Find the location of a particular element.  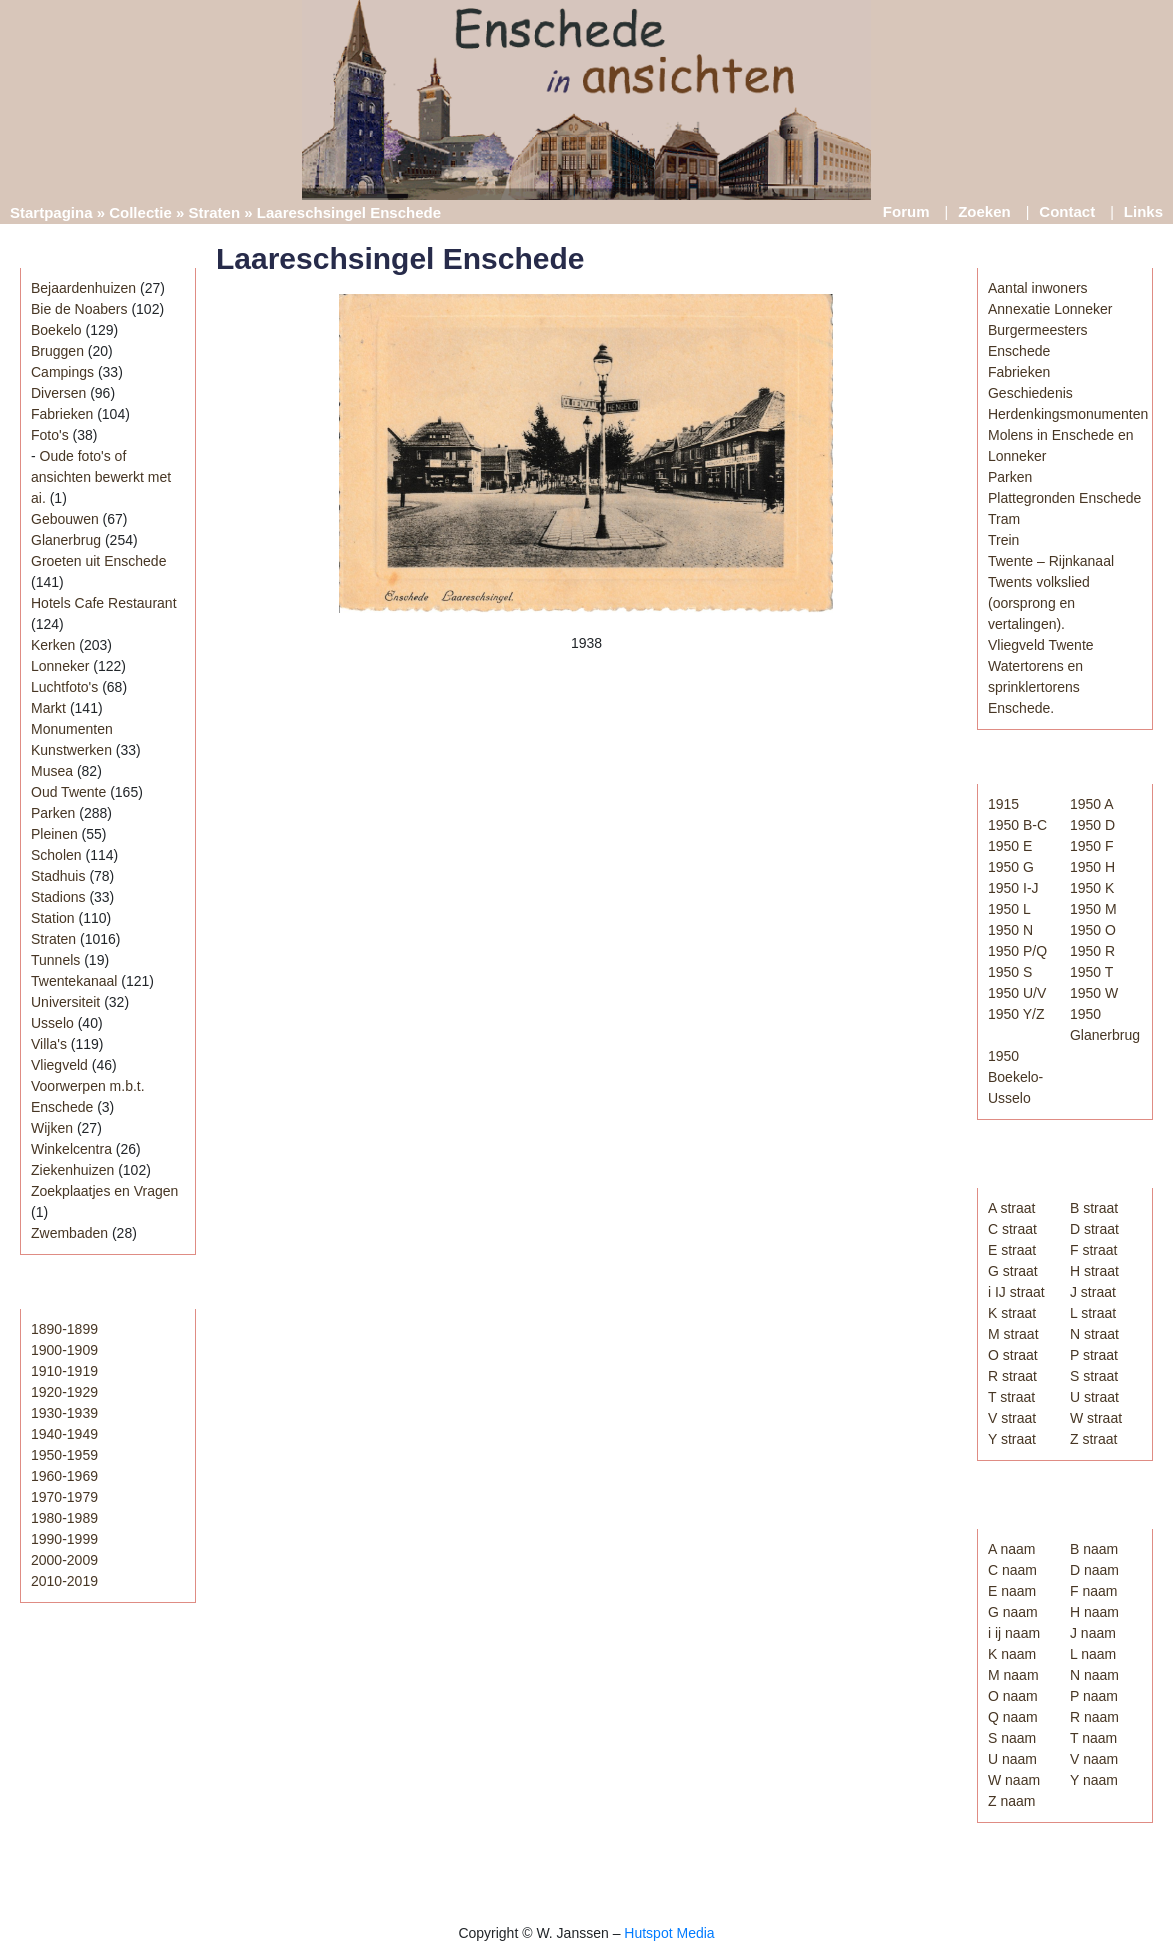

1950-1959 is located at coordinates (64, 1455).